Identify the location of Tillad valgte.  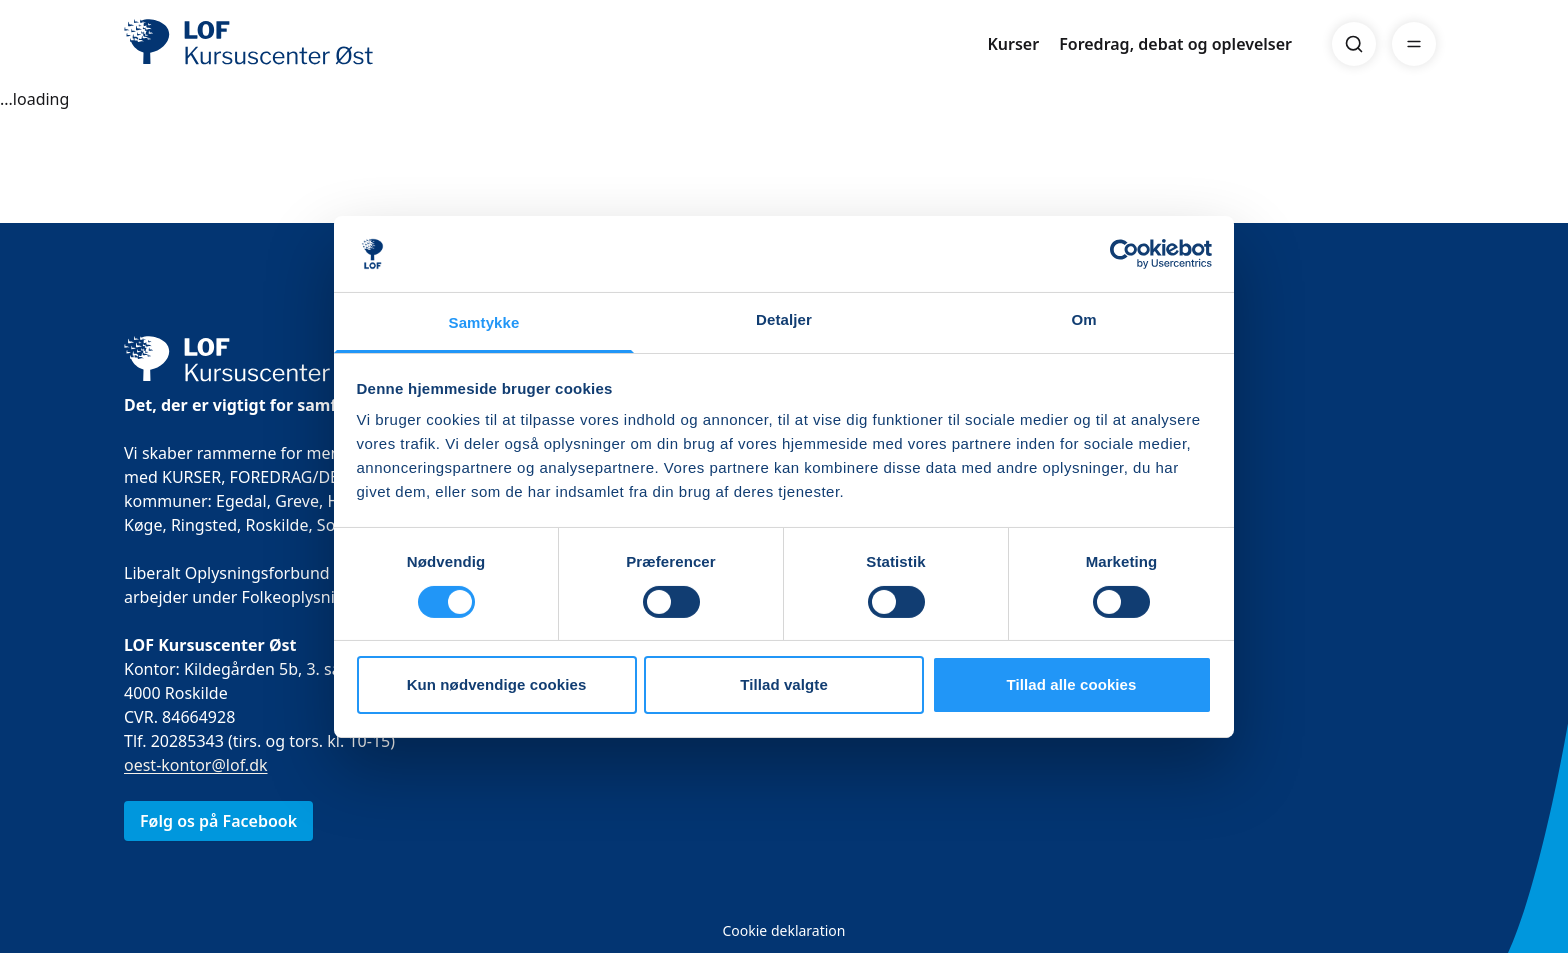
(784, 684).